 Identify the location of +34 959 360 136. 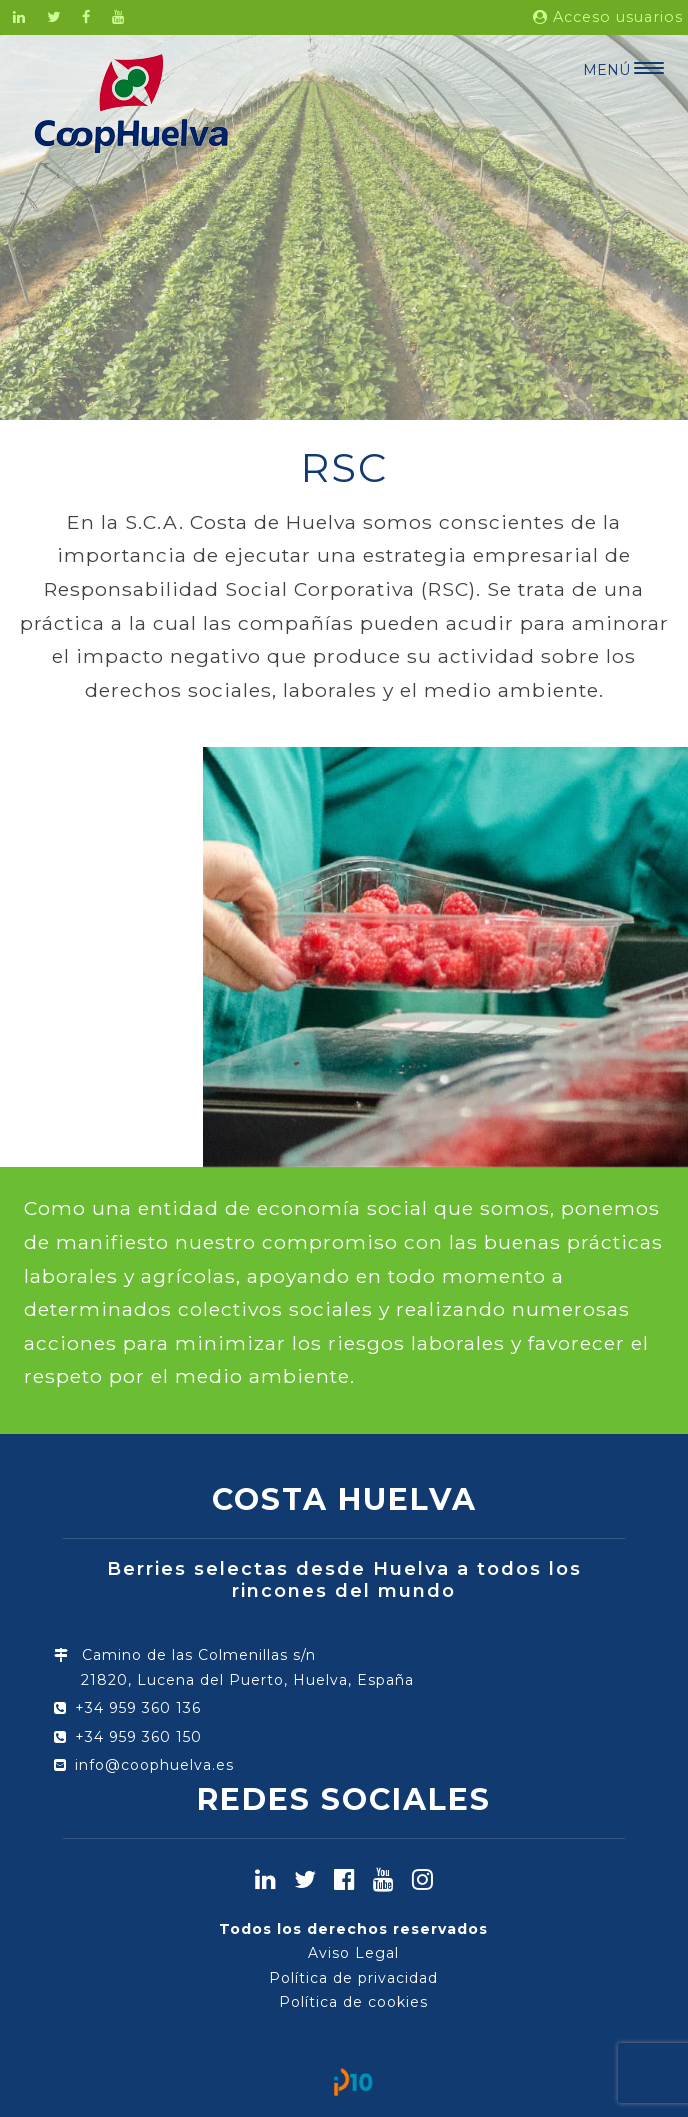
(138, 1708).